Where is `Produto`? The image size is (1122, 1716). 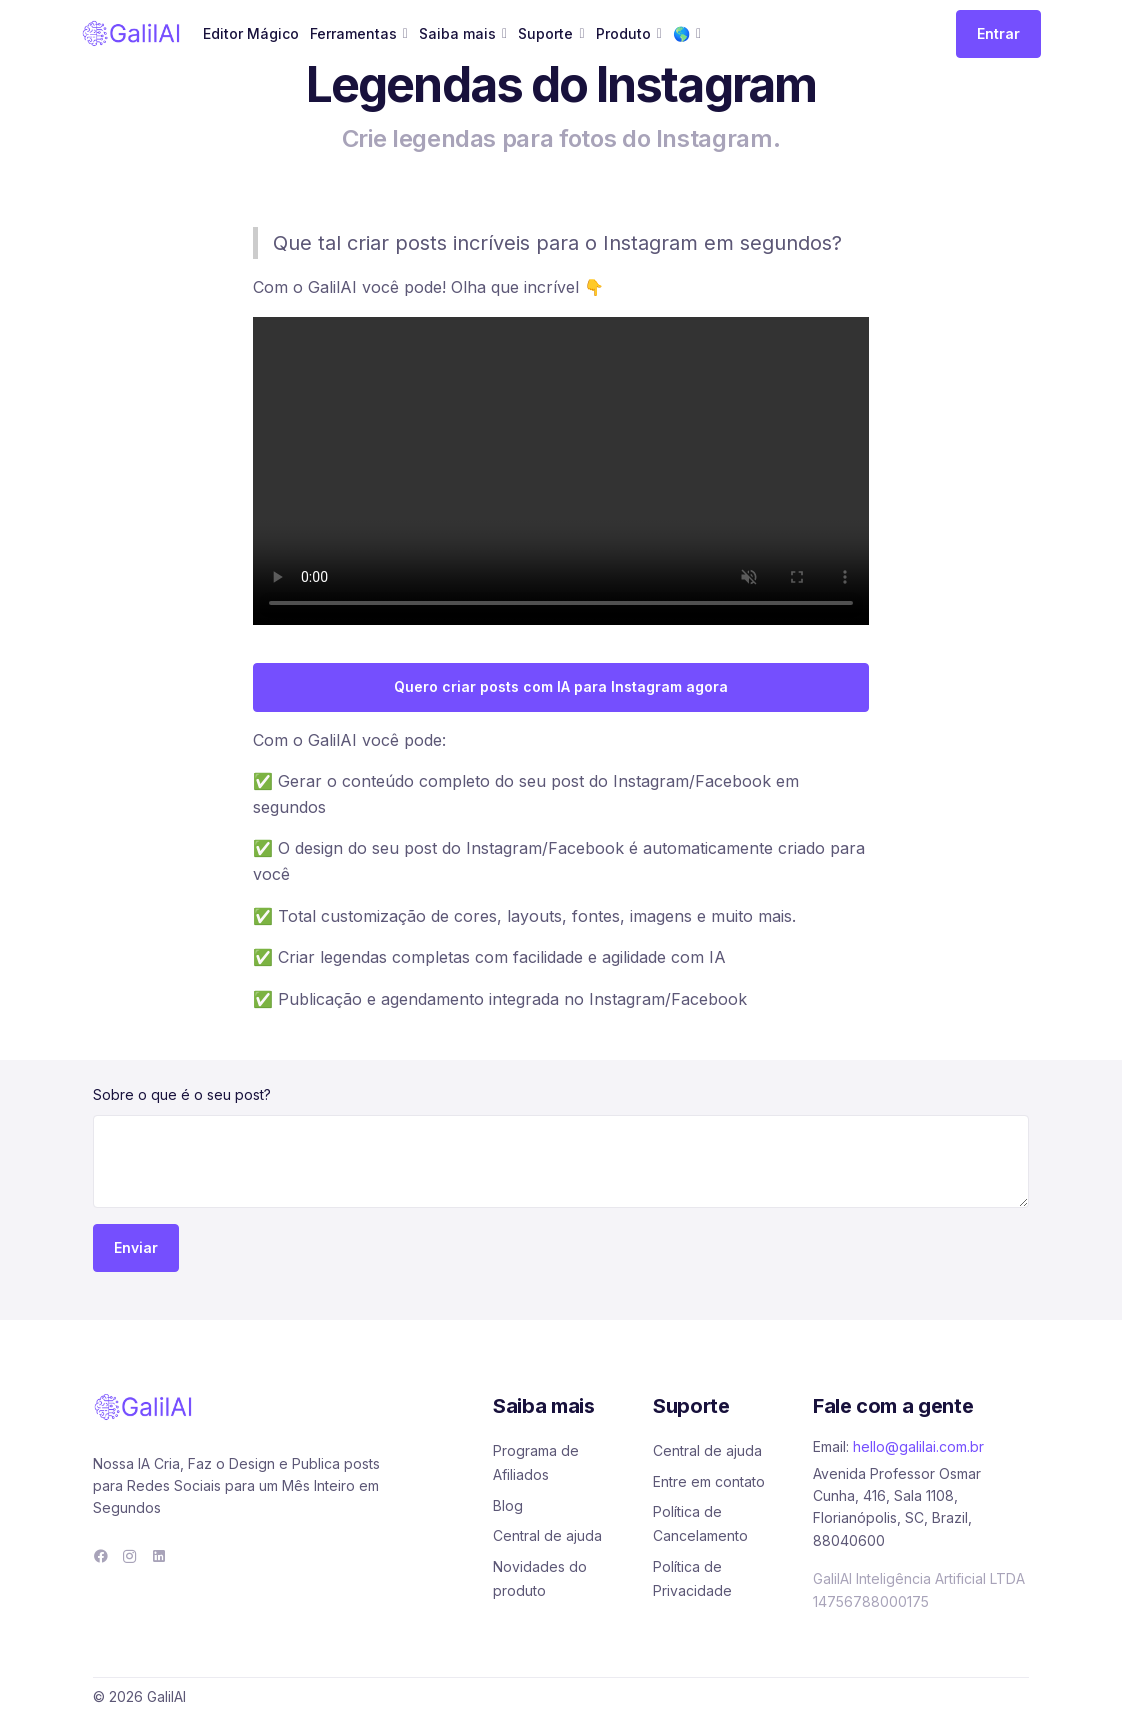 Produto is located at coordinates (623, 33).